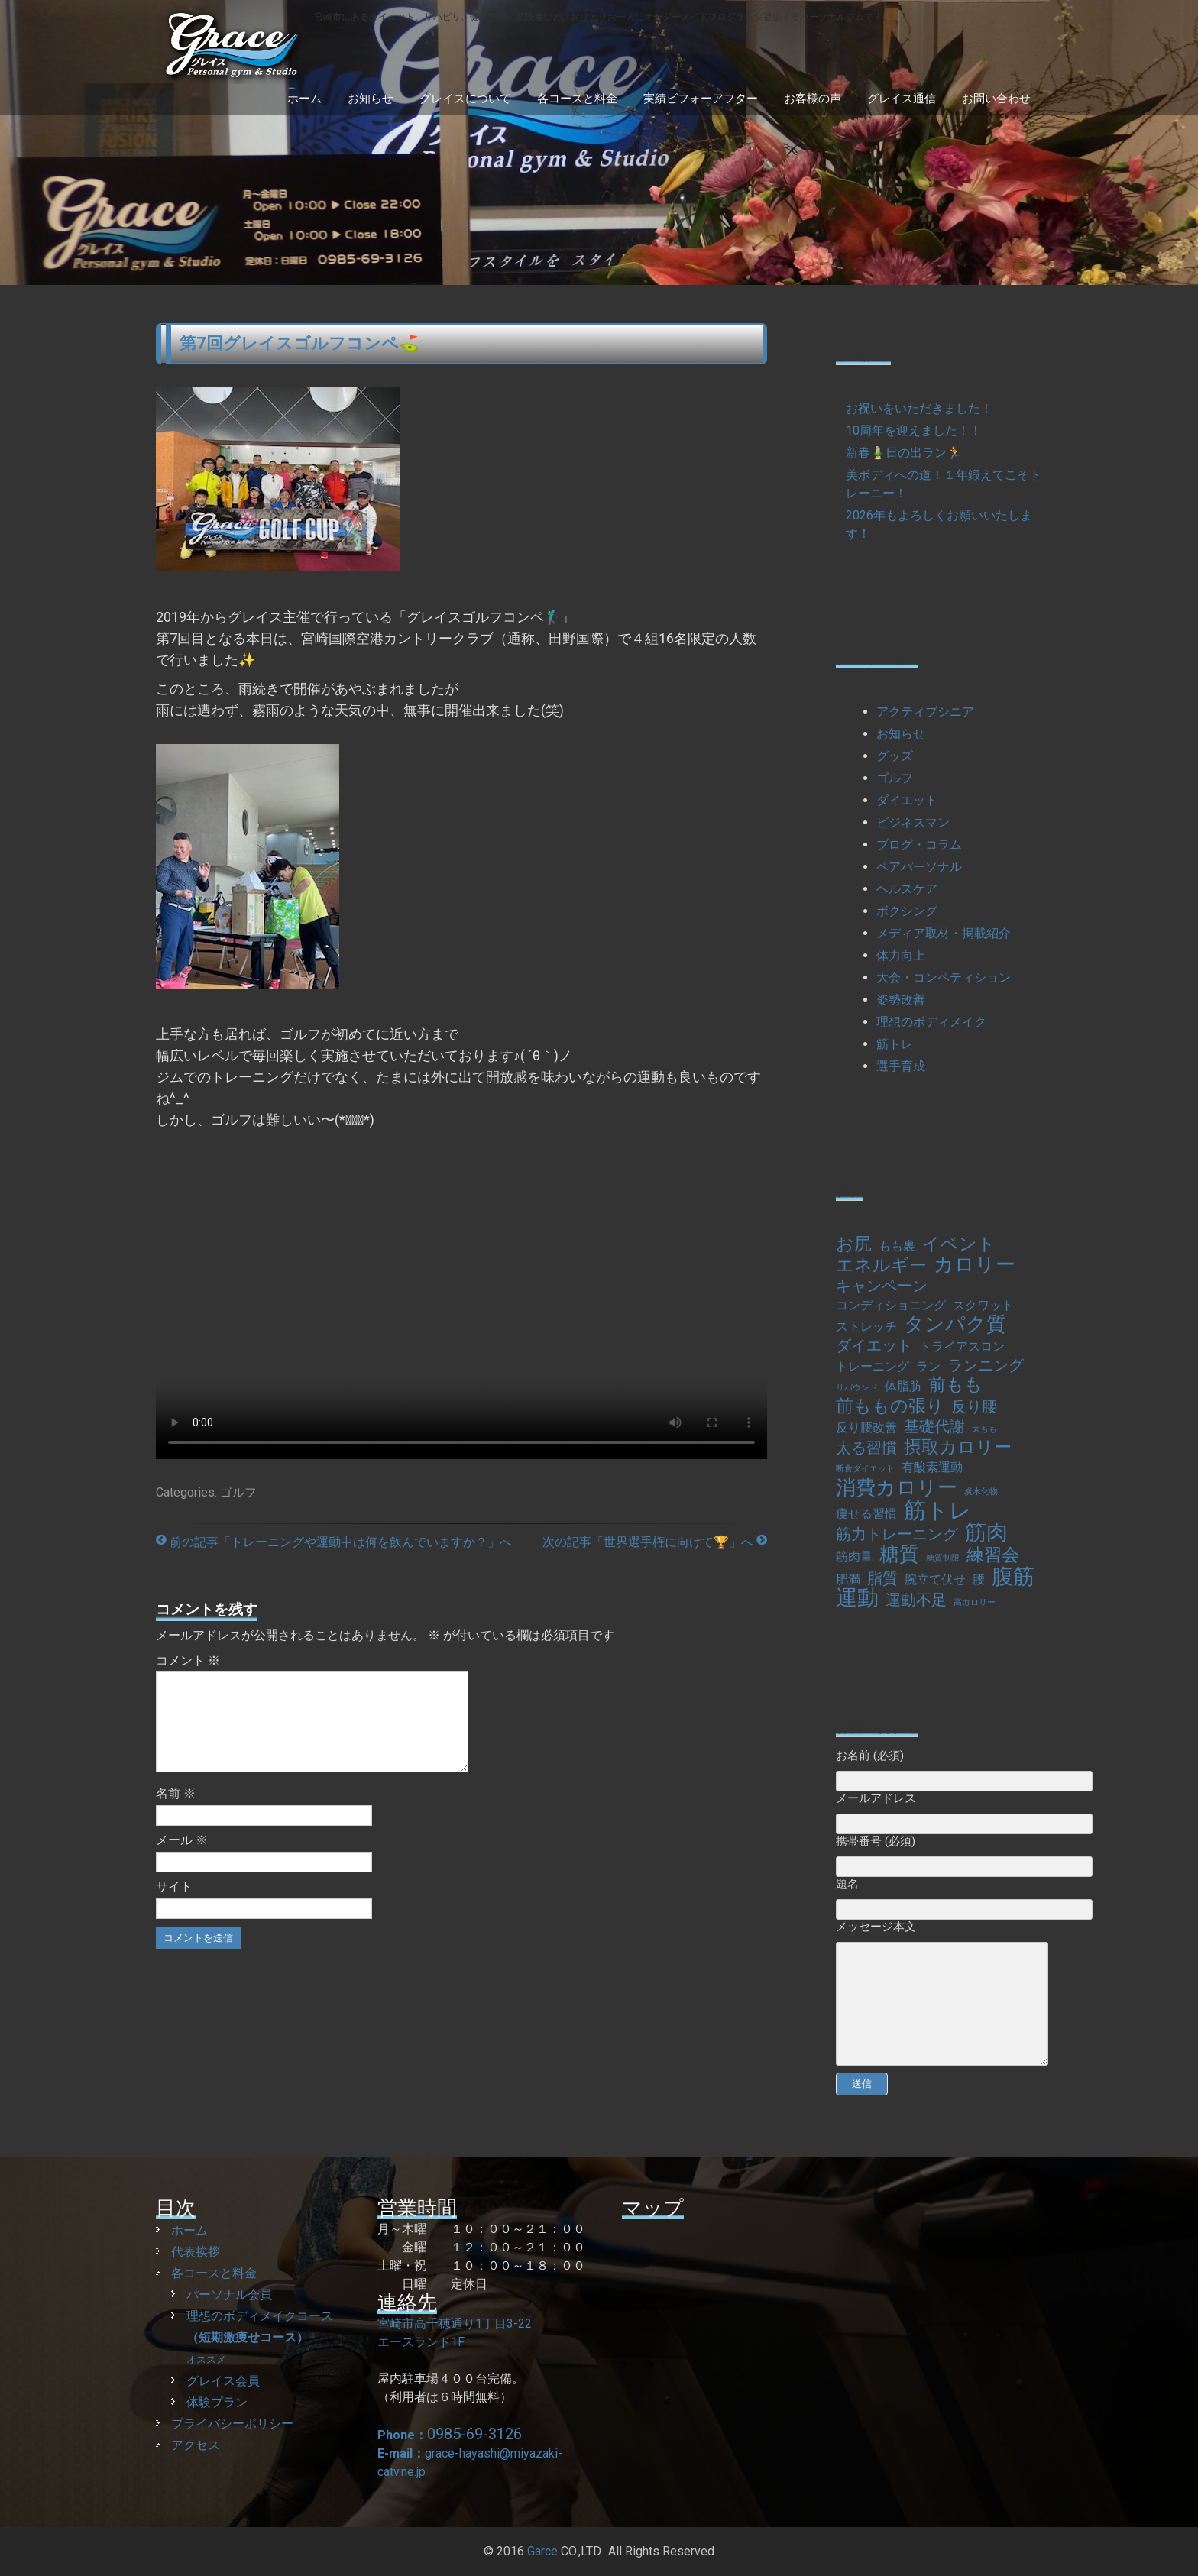 This screenshot has height=2576, width=1198. I want to click on 基礎代謝 [基礎代謝 (3個の項目)], so click(934, 1426).